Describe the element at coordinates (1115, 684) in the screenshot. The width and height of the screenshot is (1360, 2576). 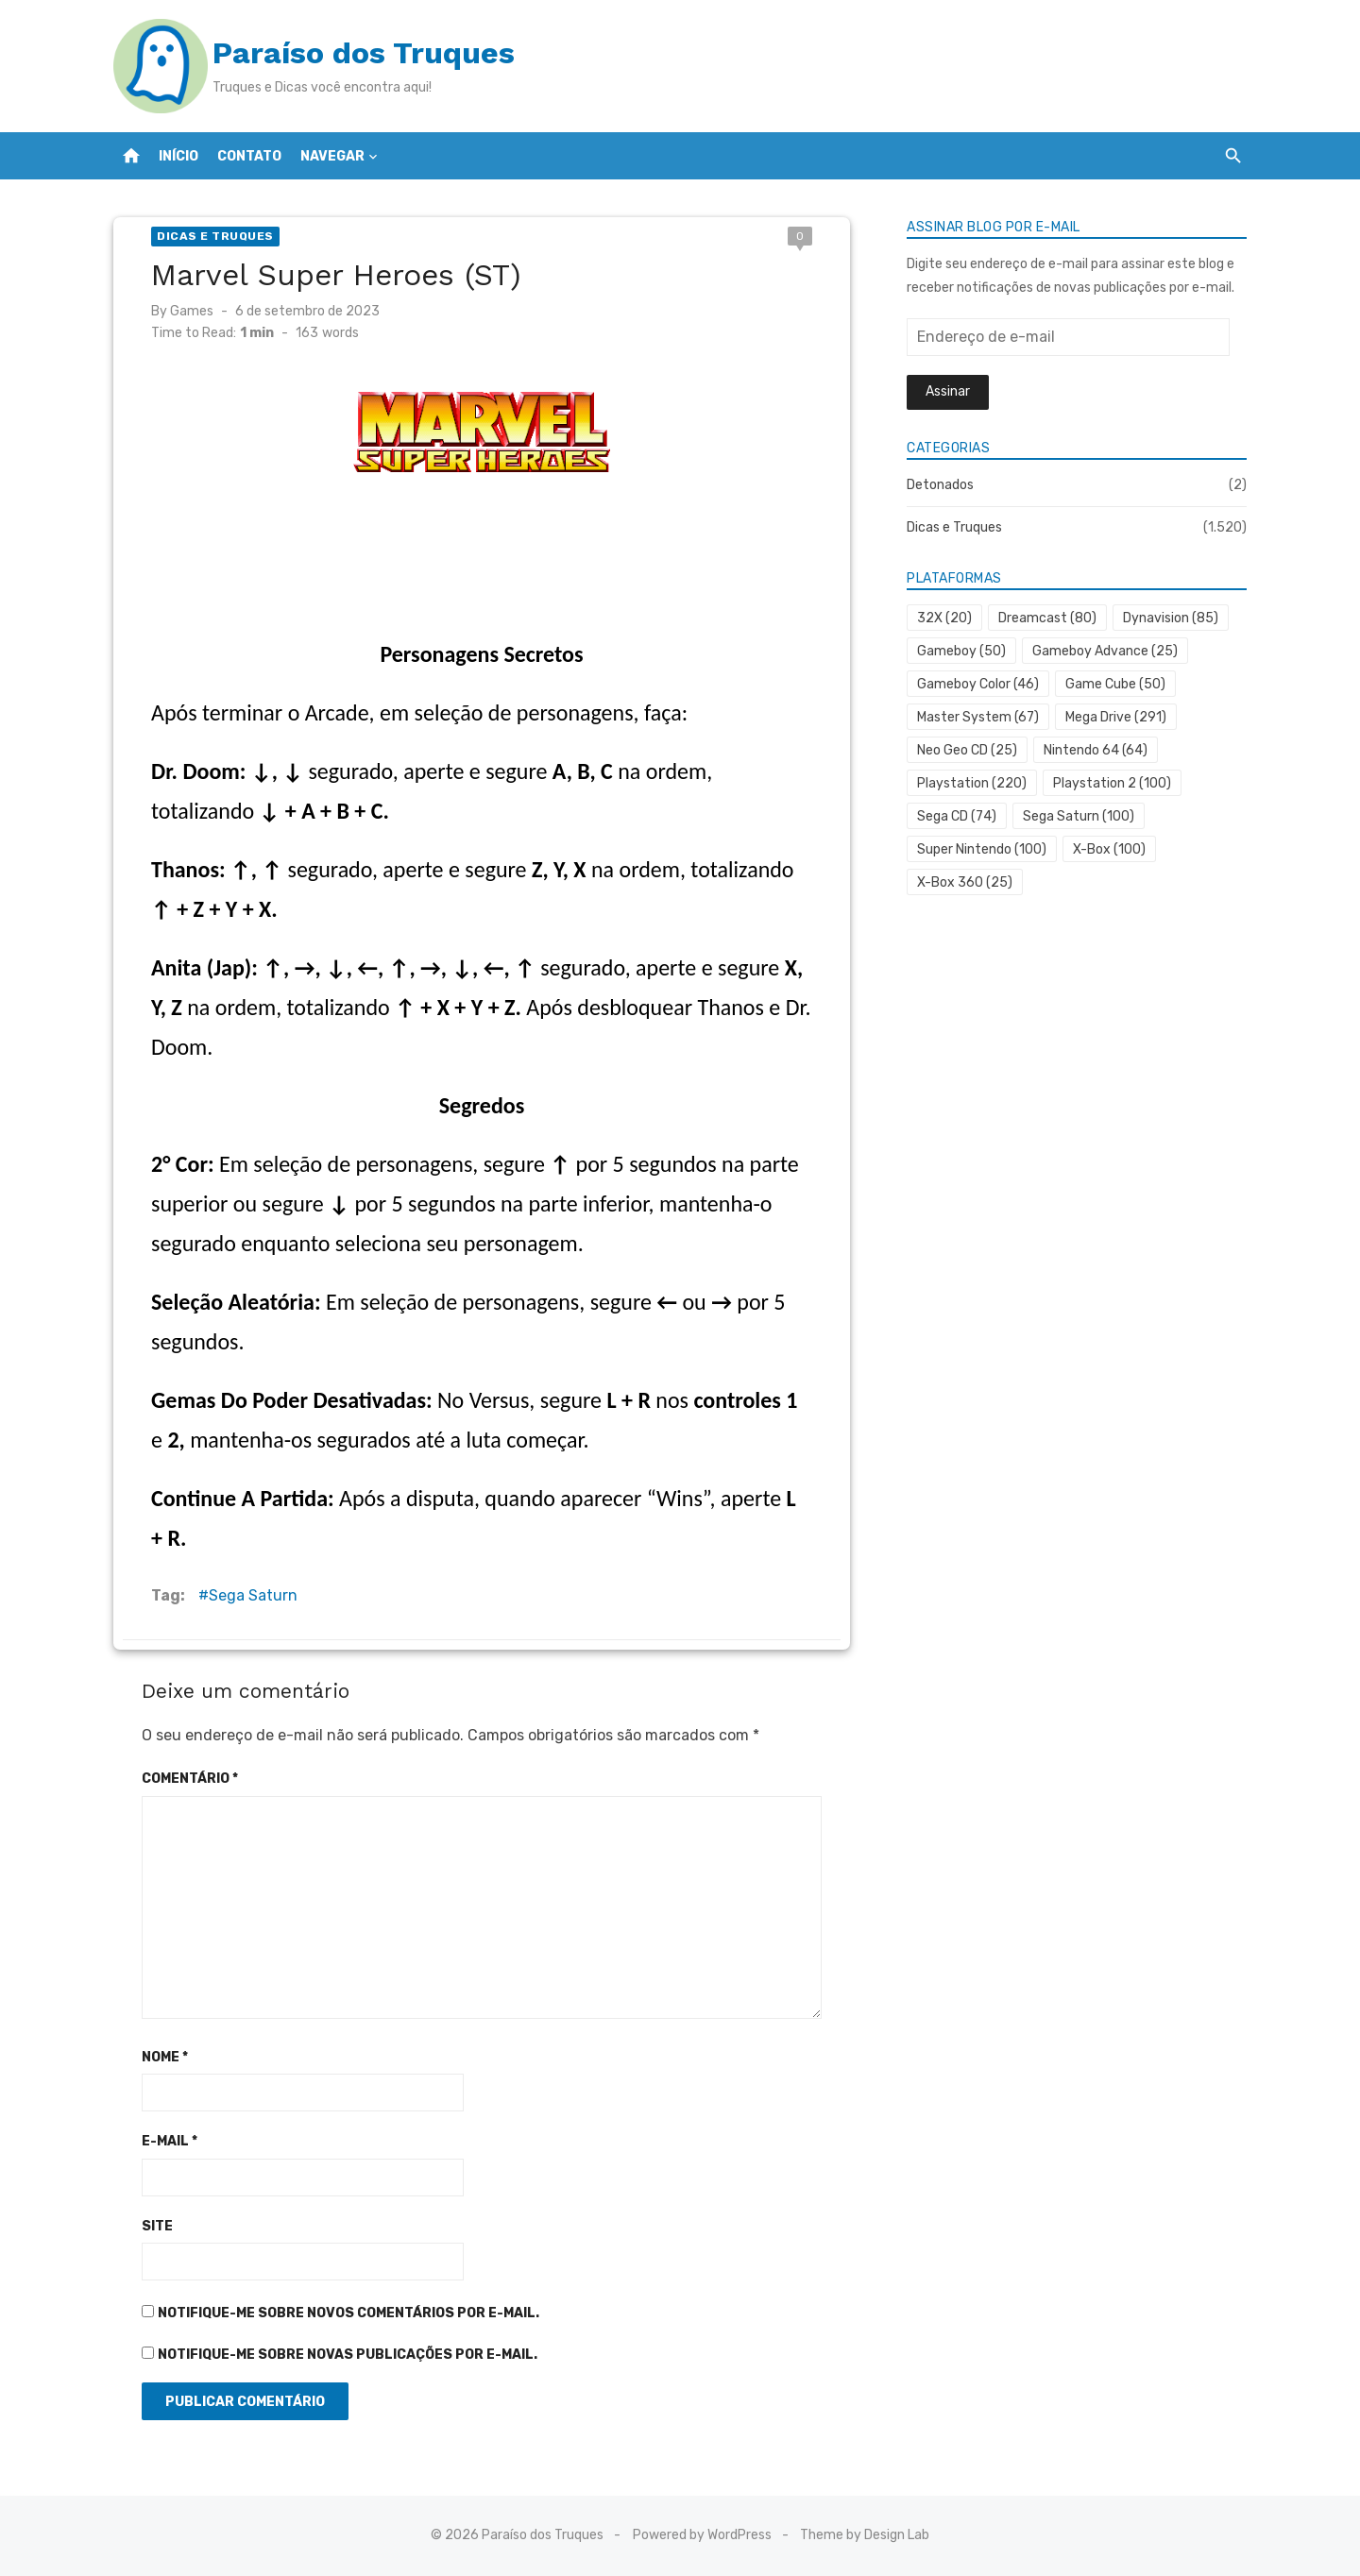
I see `Game Cube [Game Cube (50 itens)]` at that location.